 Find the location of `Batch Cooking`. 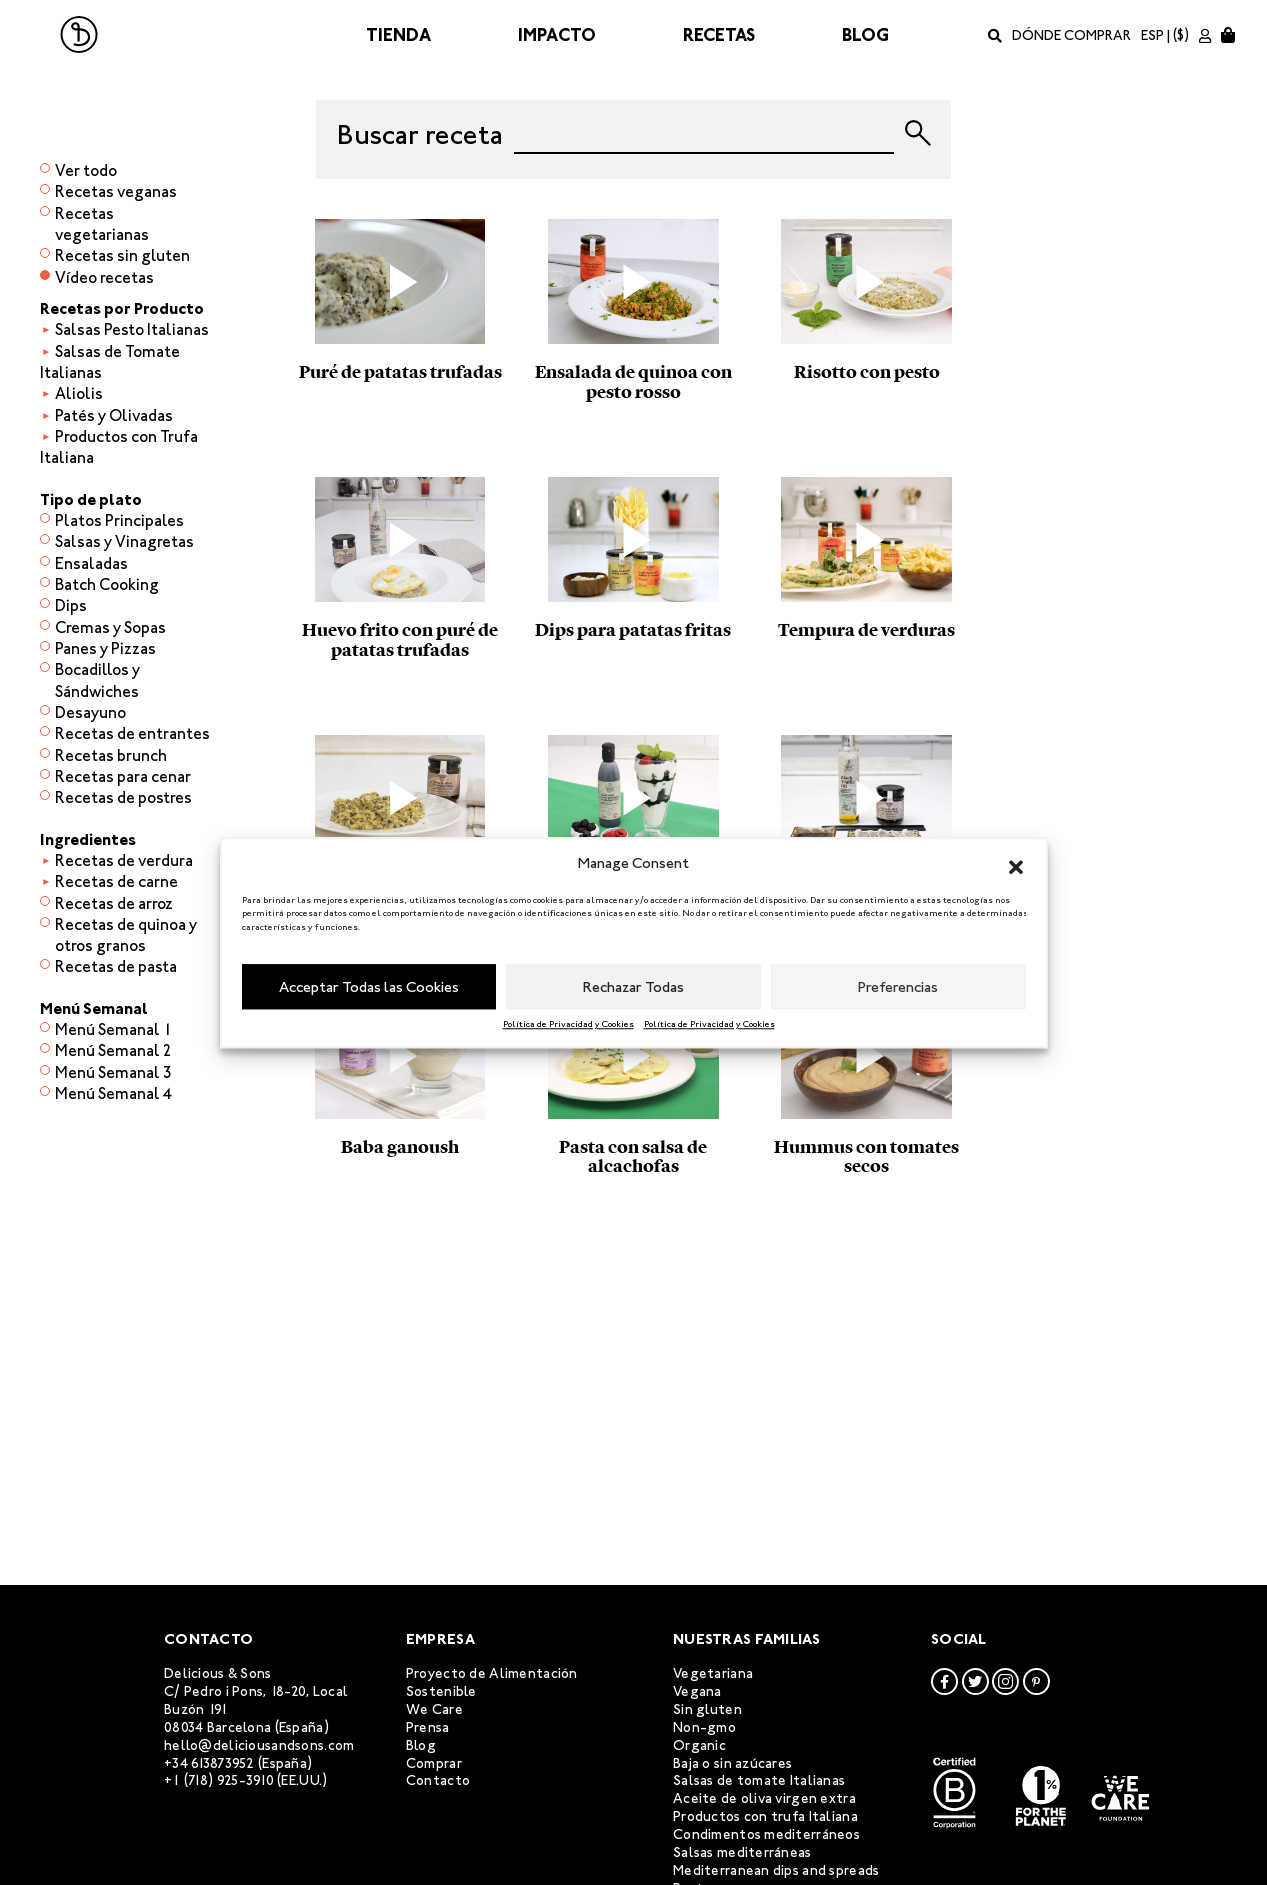

Batch Cooking is located at coordinates (107, 584).